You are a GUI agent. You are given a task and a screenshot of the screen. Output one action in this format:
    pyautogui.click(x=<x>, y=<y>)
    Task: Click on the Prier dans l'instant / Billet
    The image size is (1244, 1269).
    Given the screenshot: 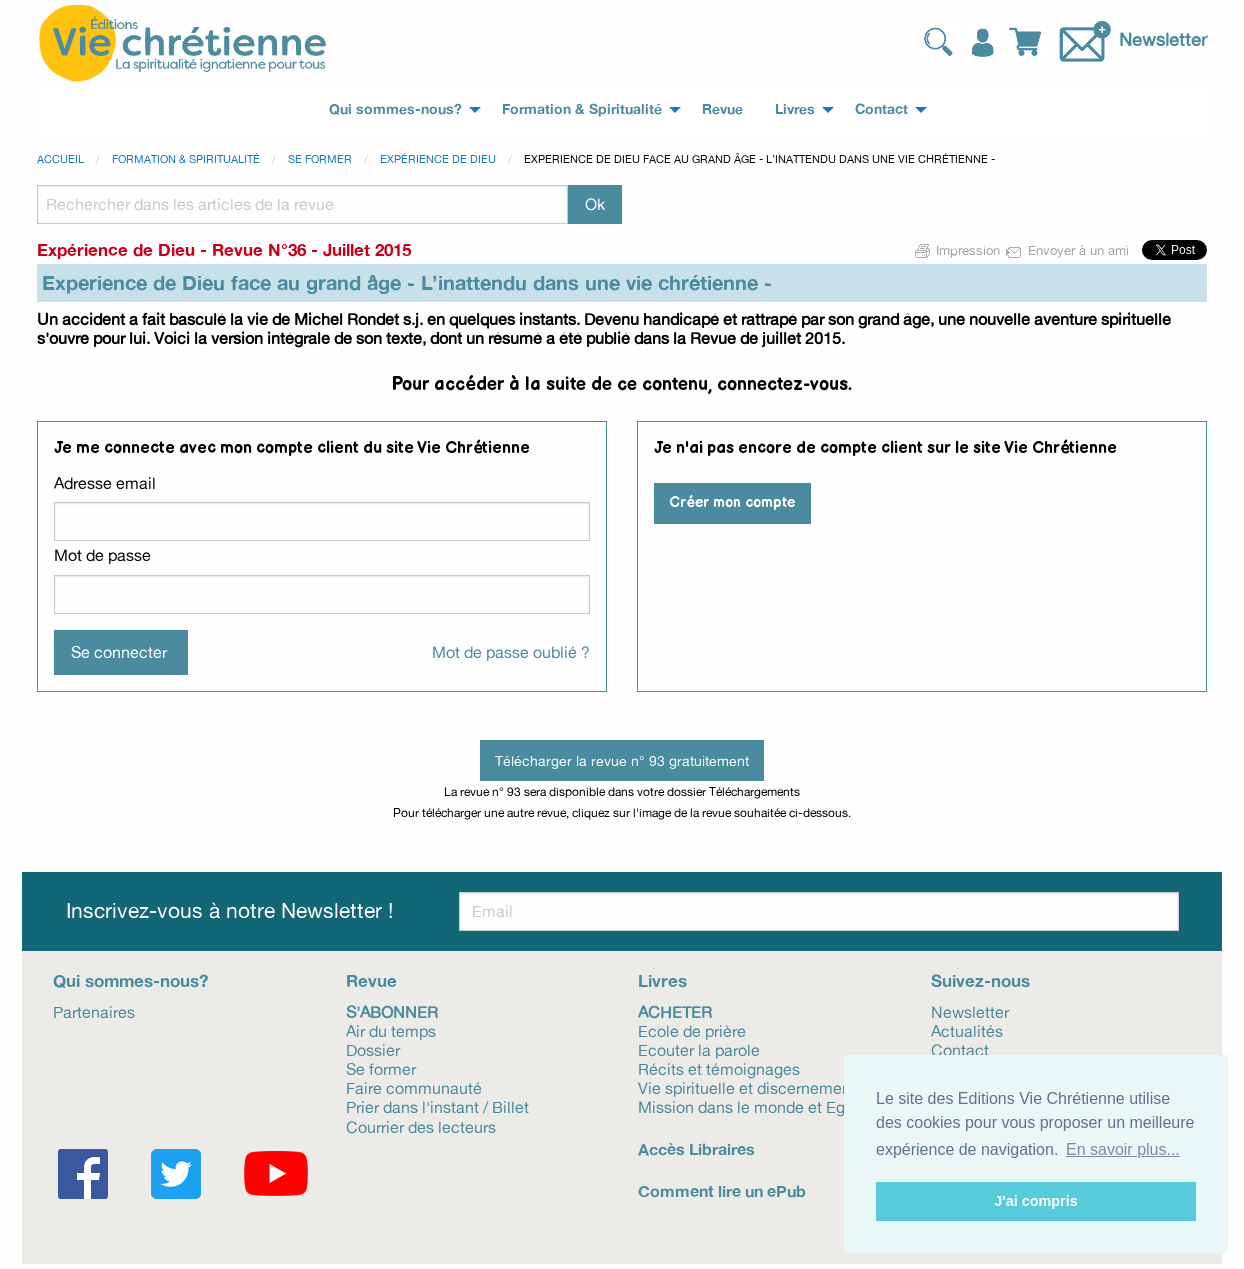 What is the action you would take?
    pyautogui.click(x=437, y=1106)
    